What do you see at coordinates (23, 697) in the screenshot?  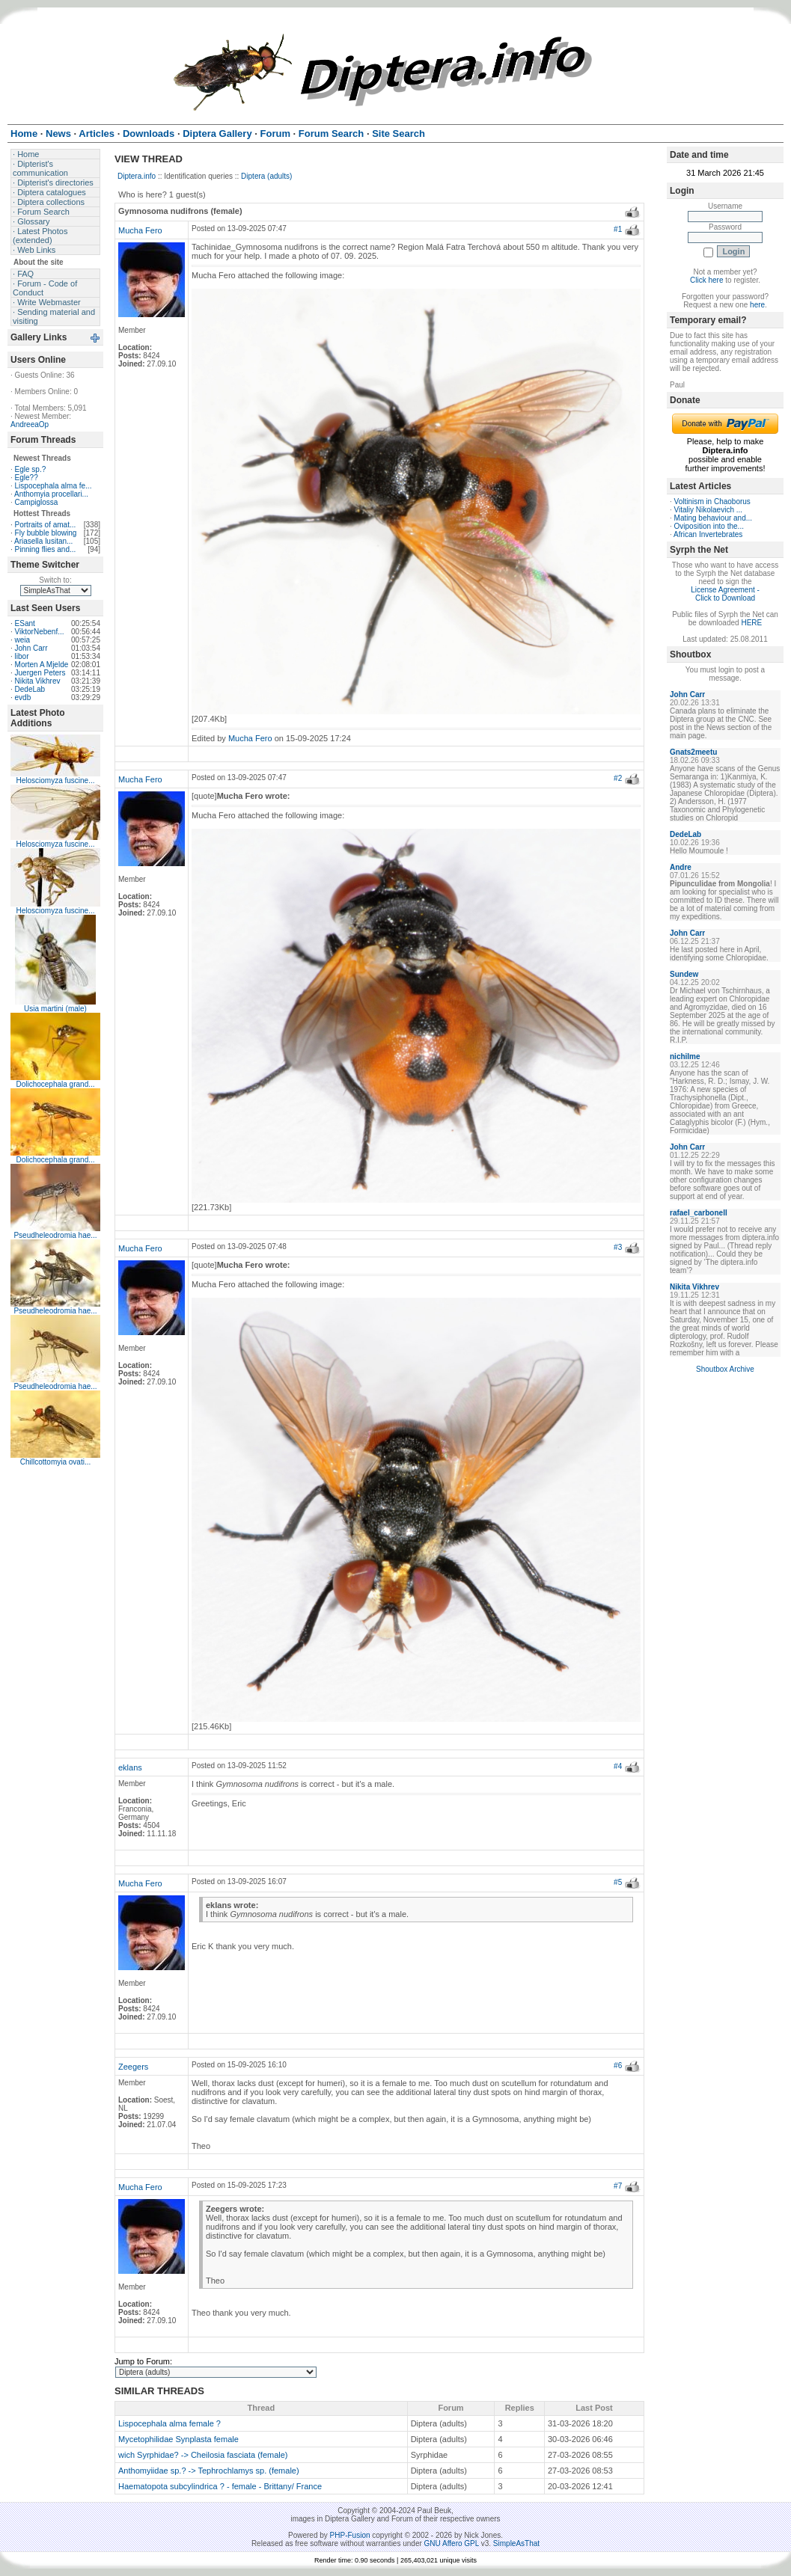 I see `evdb` at bounding box center [23, 697].